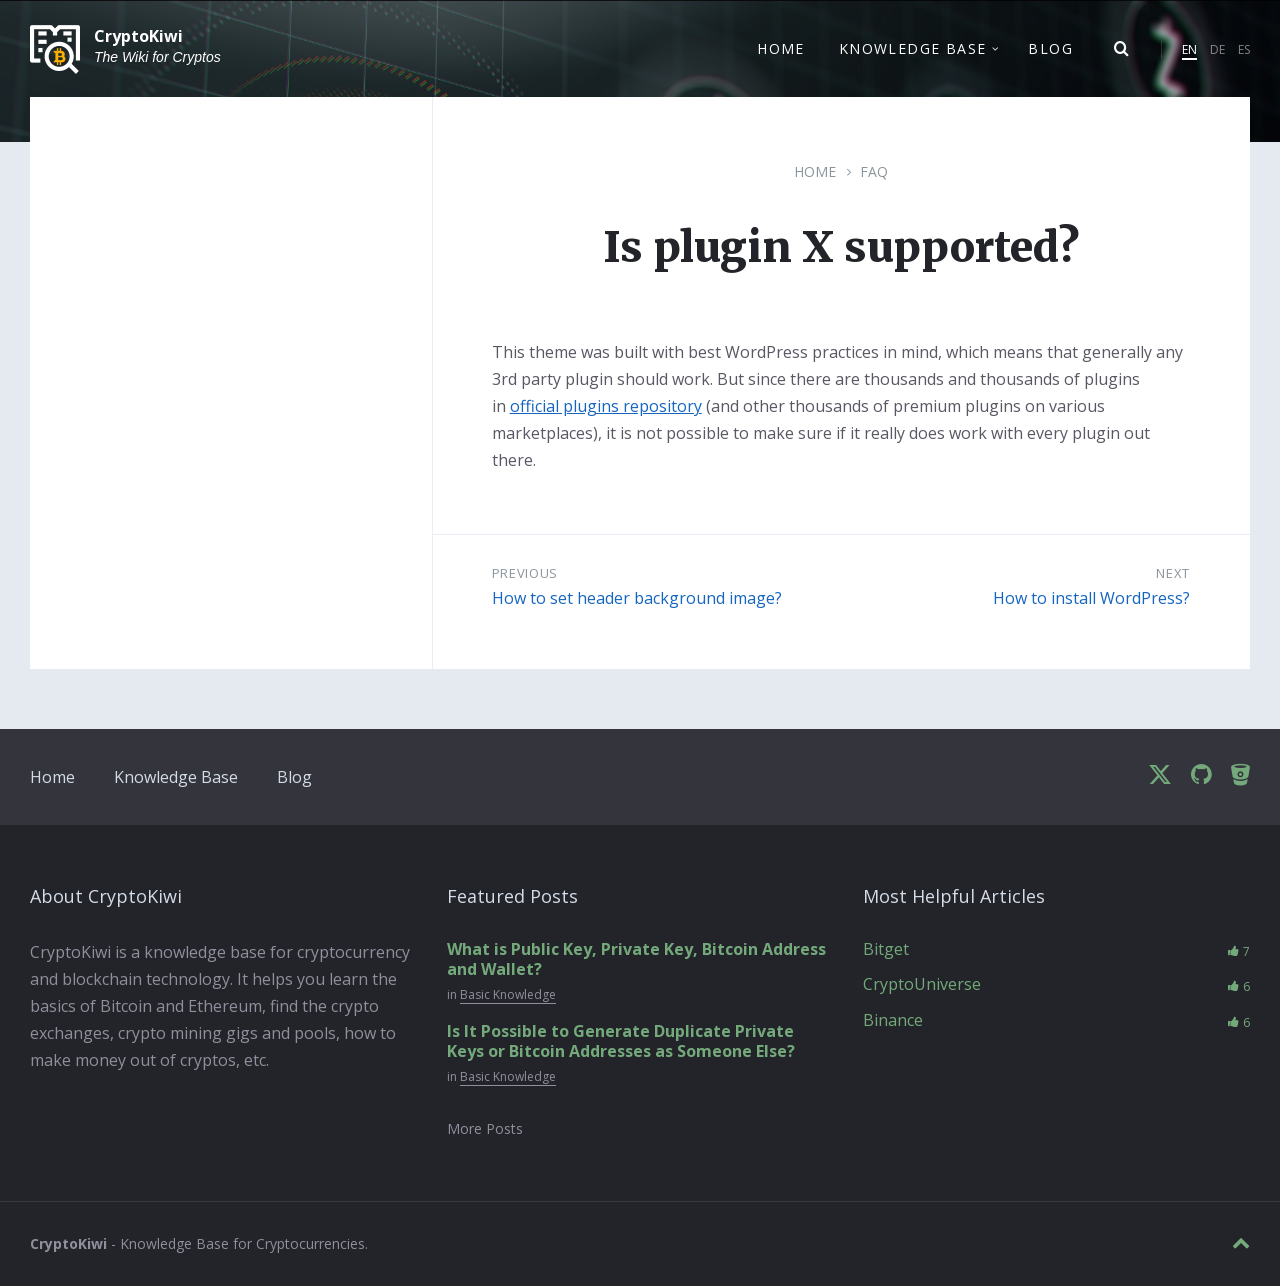 Image resolution: width=1280 pixels, height=1286 pixels. I want to click on Is It Possible to Generate Duplicate Private Keys or Bitcoin Addresses as Someone Else?, so click(621, 1041).